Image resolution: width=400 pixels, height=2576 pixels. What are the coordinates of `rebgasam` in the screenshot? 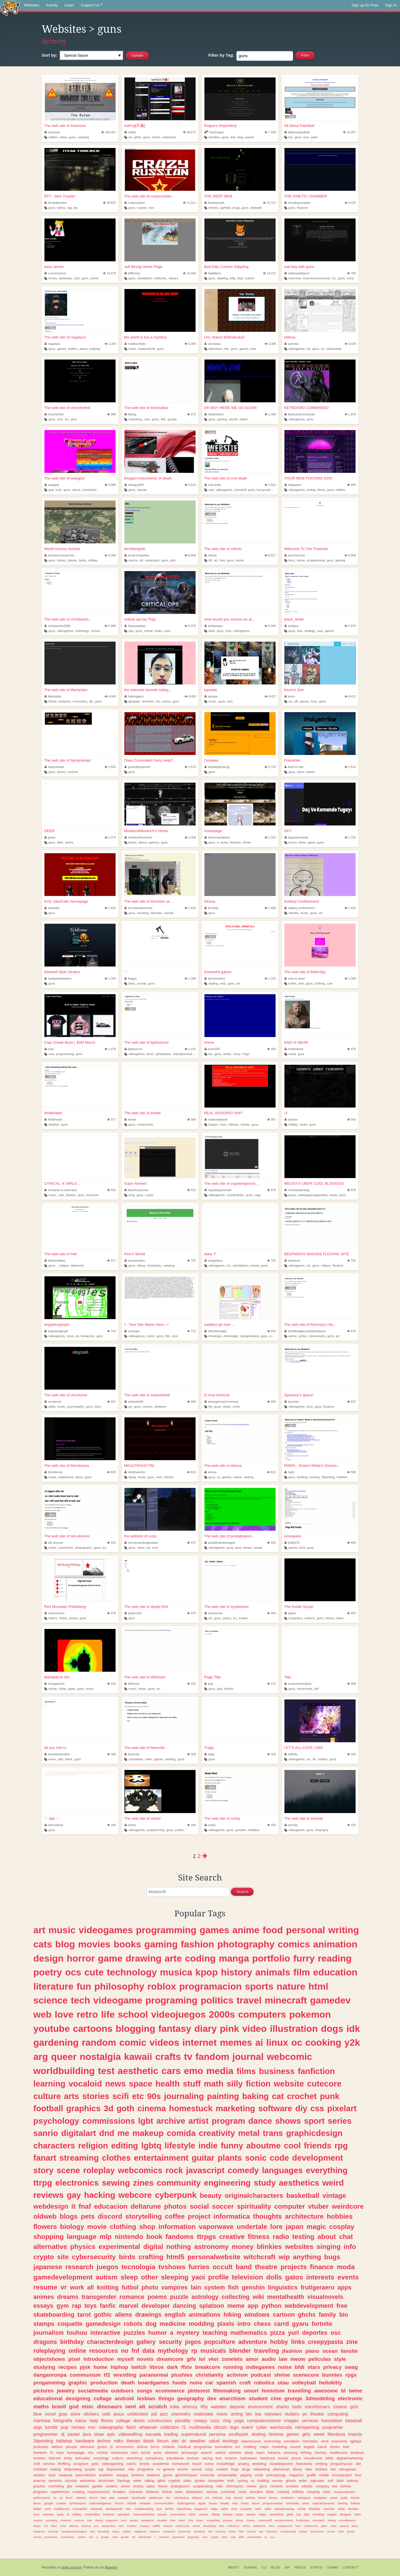 It's located at (292, 484).